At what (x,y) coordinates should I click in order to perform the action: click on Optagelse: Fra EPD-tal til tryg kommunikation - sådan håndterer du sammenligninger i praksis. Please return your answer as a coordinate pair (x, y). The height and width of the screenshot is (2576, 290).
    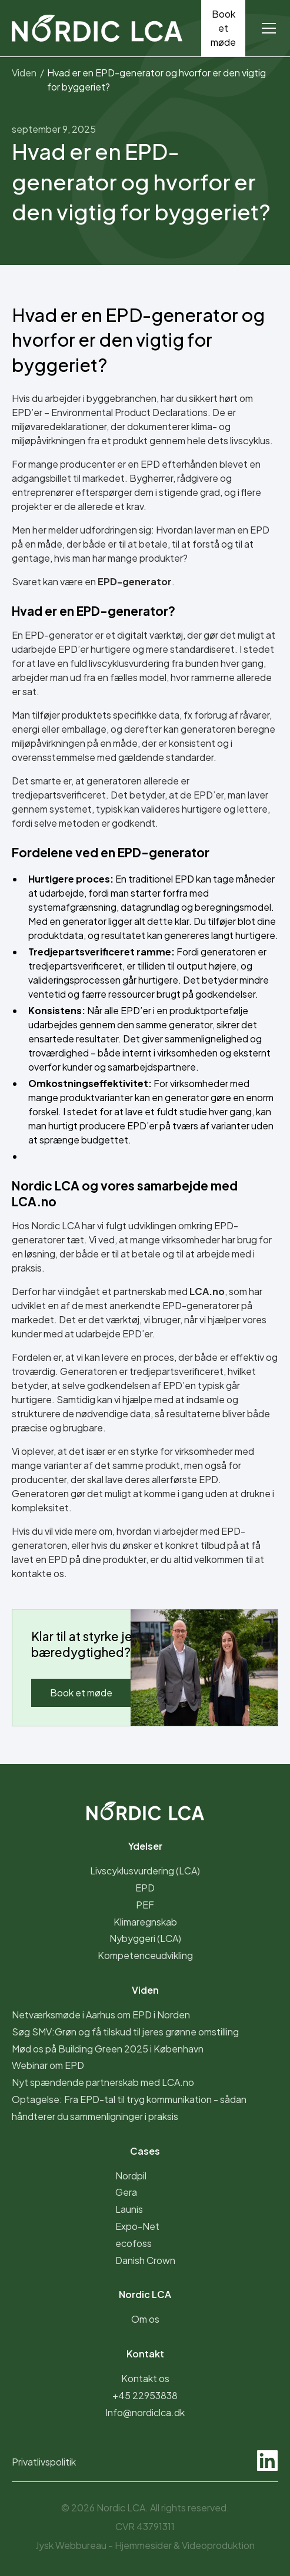
    Looking at the image, I should click on (129, 2107).